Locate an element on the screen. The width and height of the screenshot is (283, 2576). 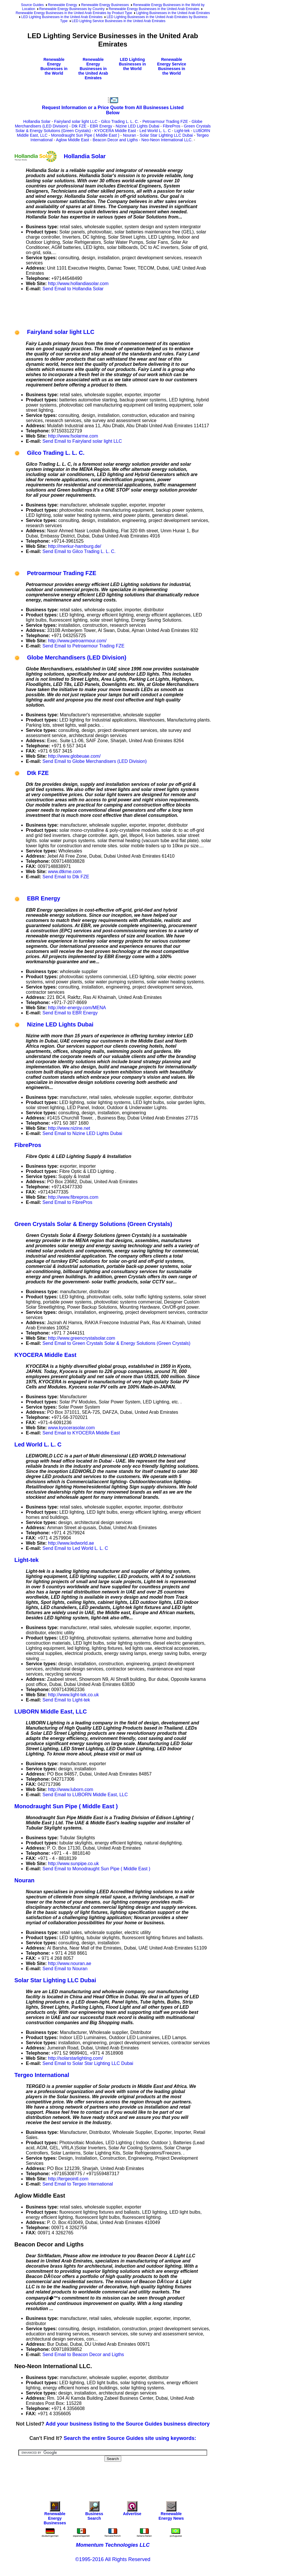
www.dtkme.com is located at coordinates (64, 871).